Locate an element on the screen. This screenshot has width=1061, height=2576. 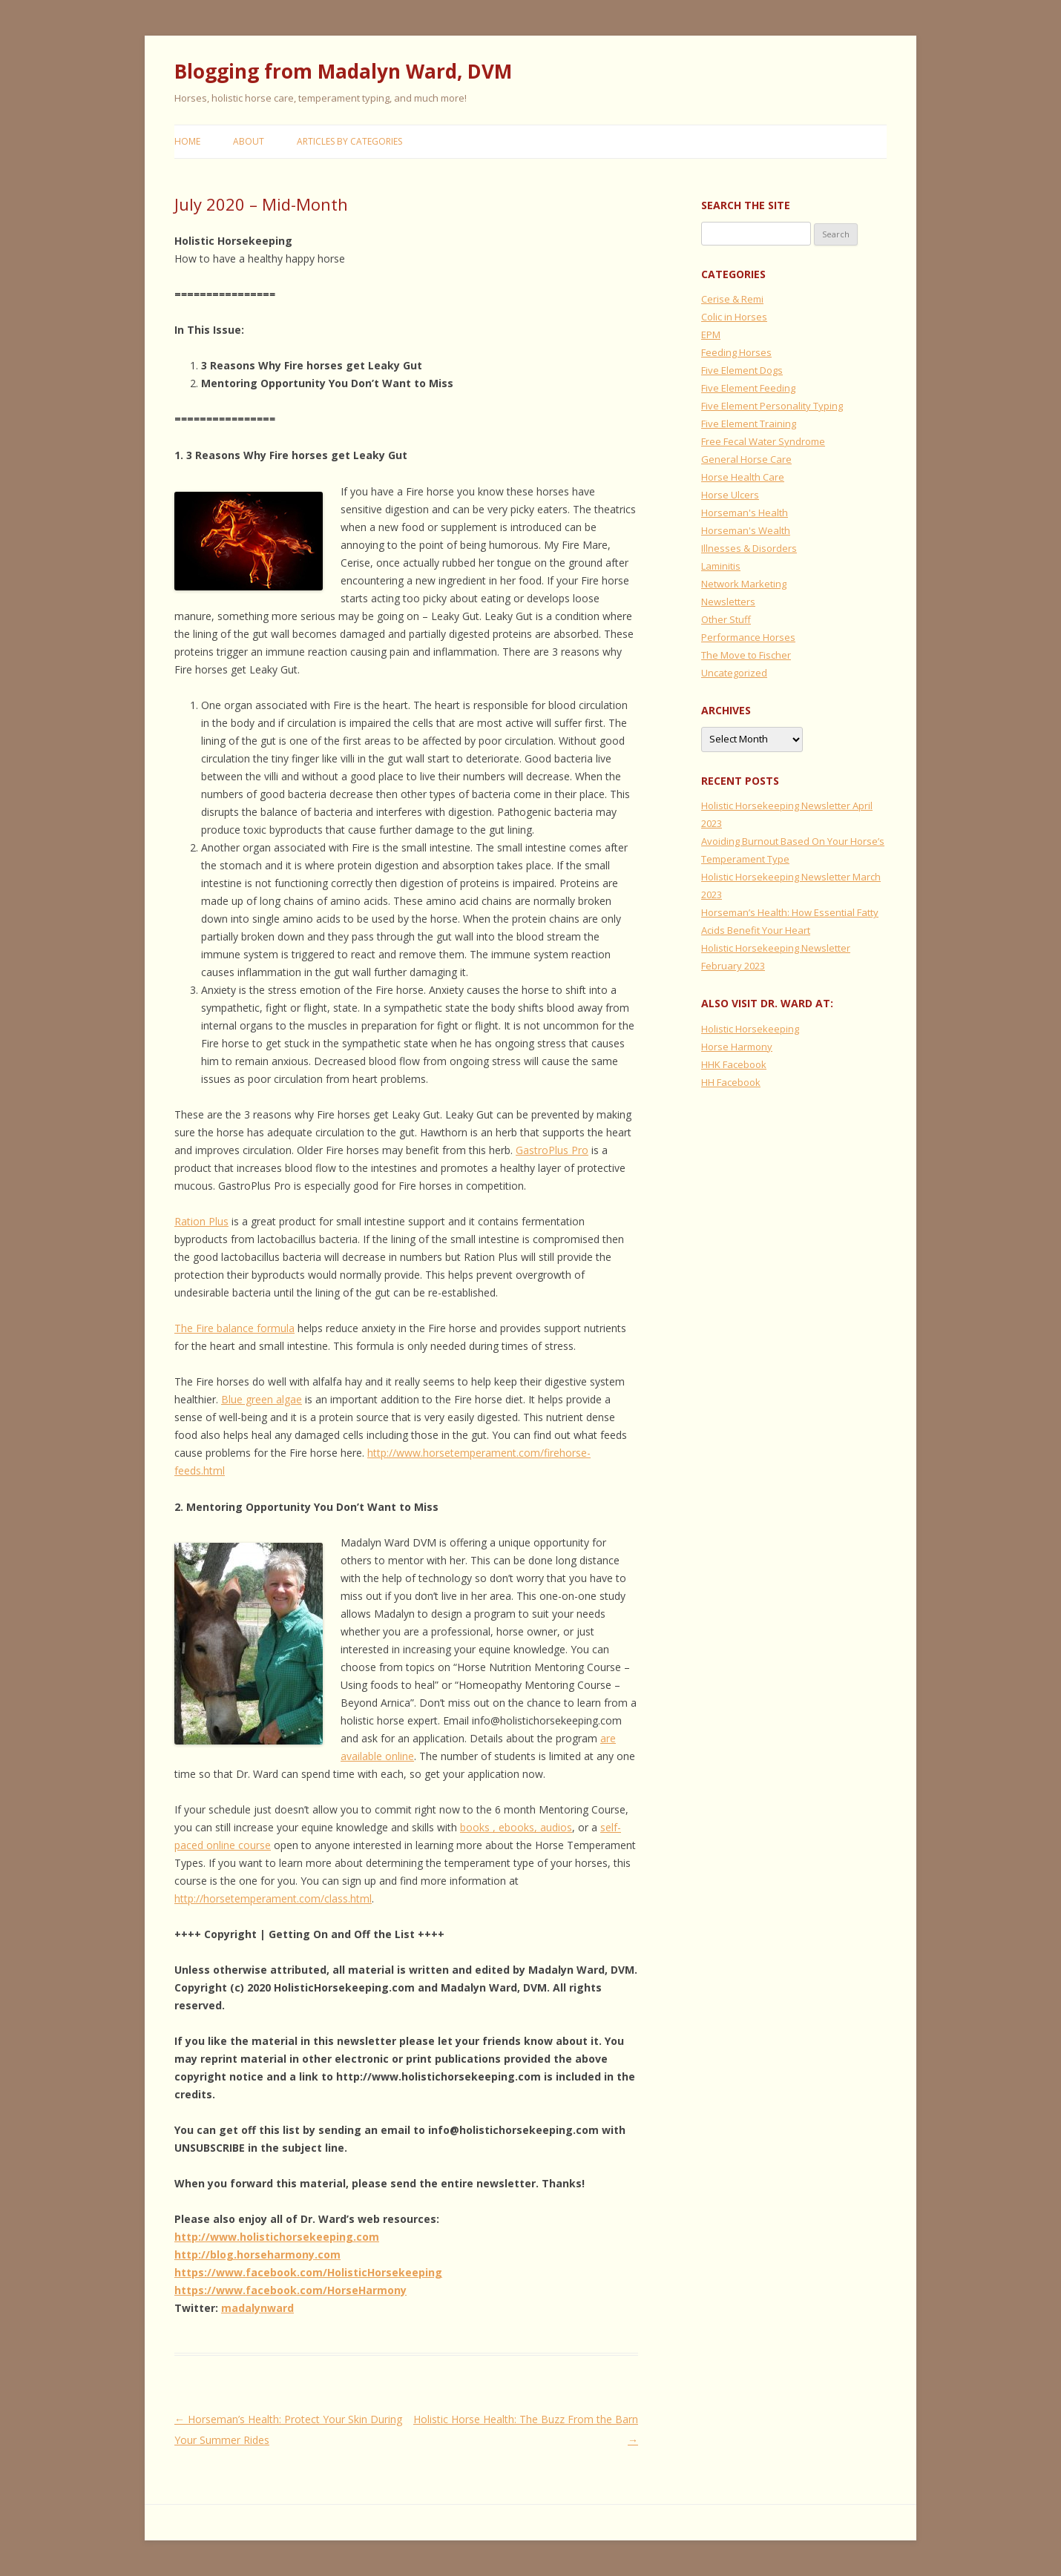
General Horse Care is located at coordinates (746, 459).